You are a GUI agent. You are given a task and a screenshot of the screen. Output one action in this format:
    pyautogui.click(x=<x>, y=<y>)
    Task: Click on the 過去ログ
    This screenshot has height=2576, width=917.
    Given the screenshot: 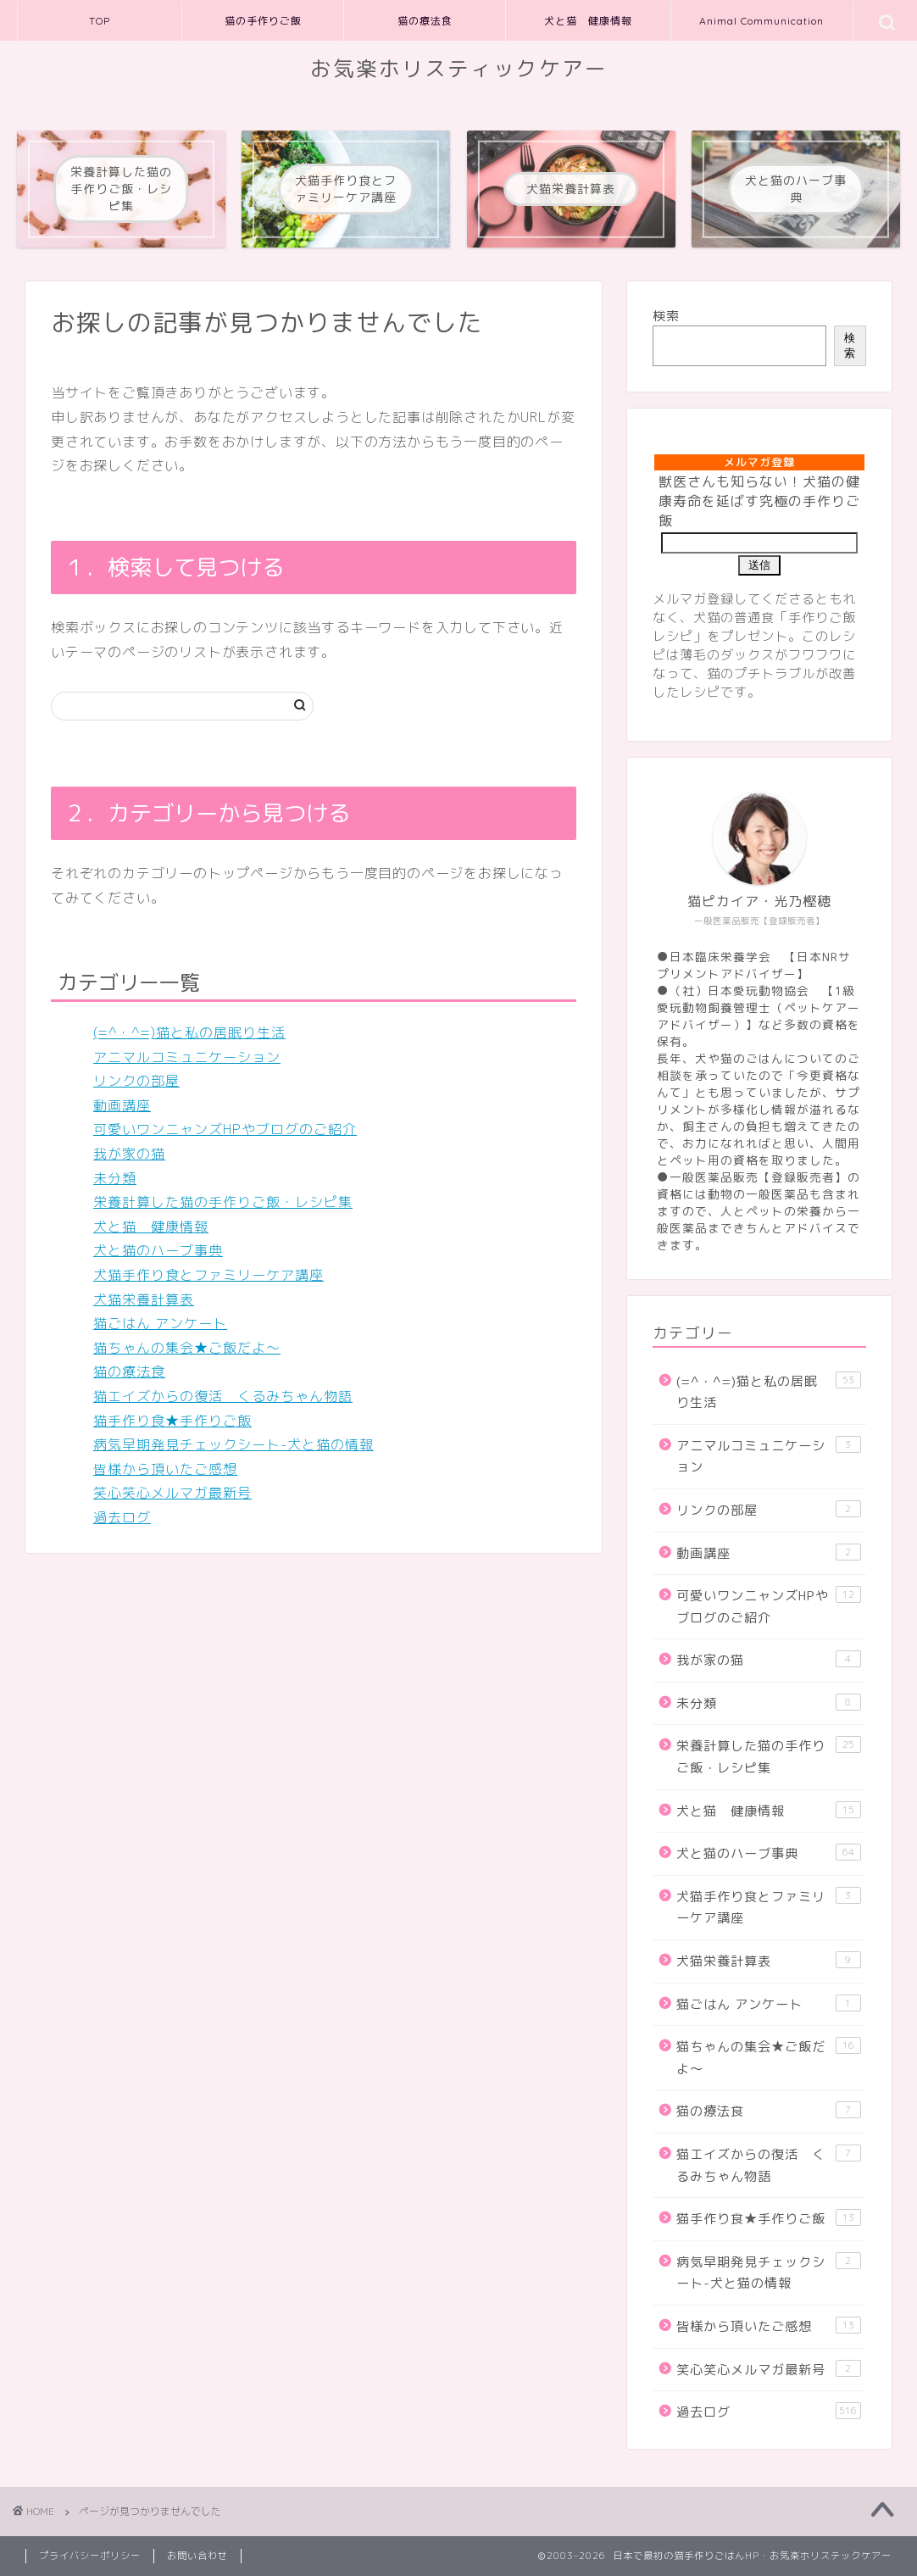 What is the action you would take?
    pyautogui.click(x=122, y=1517)
    